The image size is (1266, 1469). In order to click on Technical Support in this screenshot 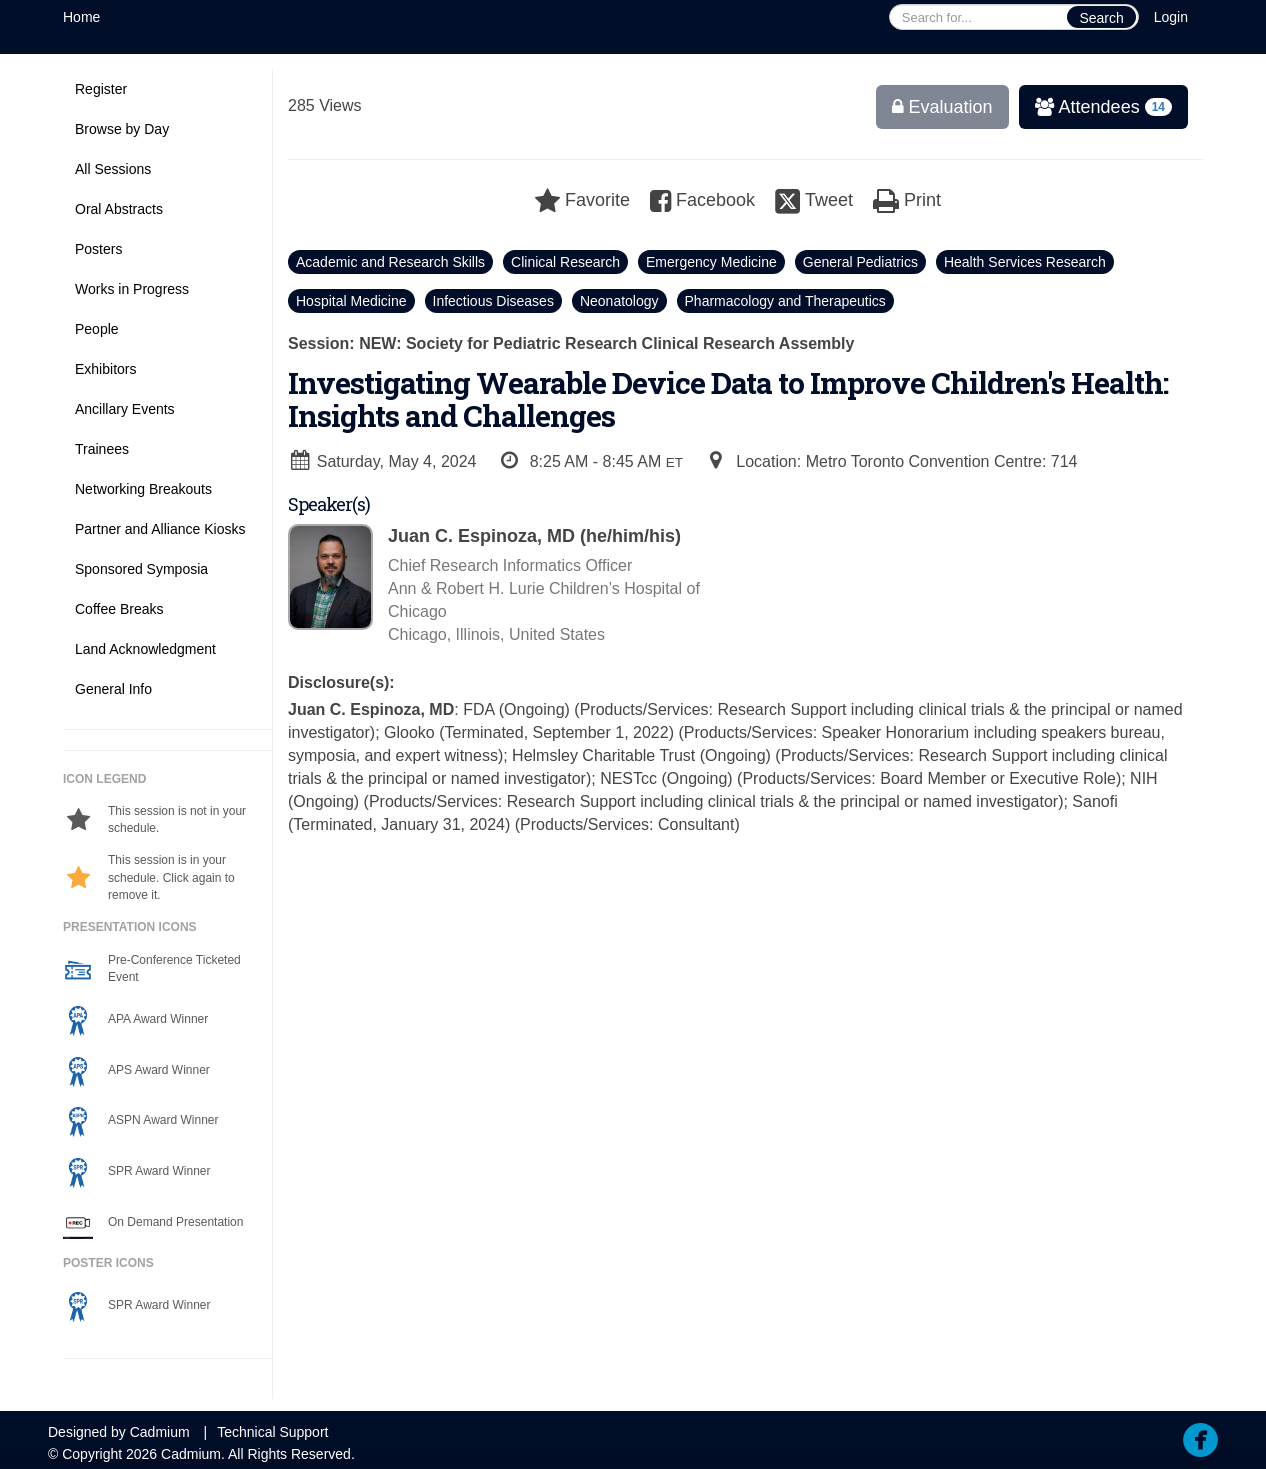, I will do `click(272, 1432)`.